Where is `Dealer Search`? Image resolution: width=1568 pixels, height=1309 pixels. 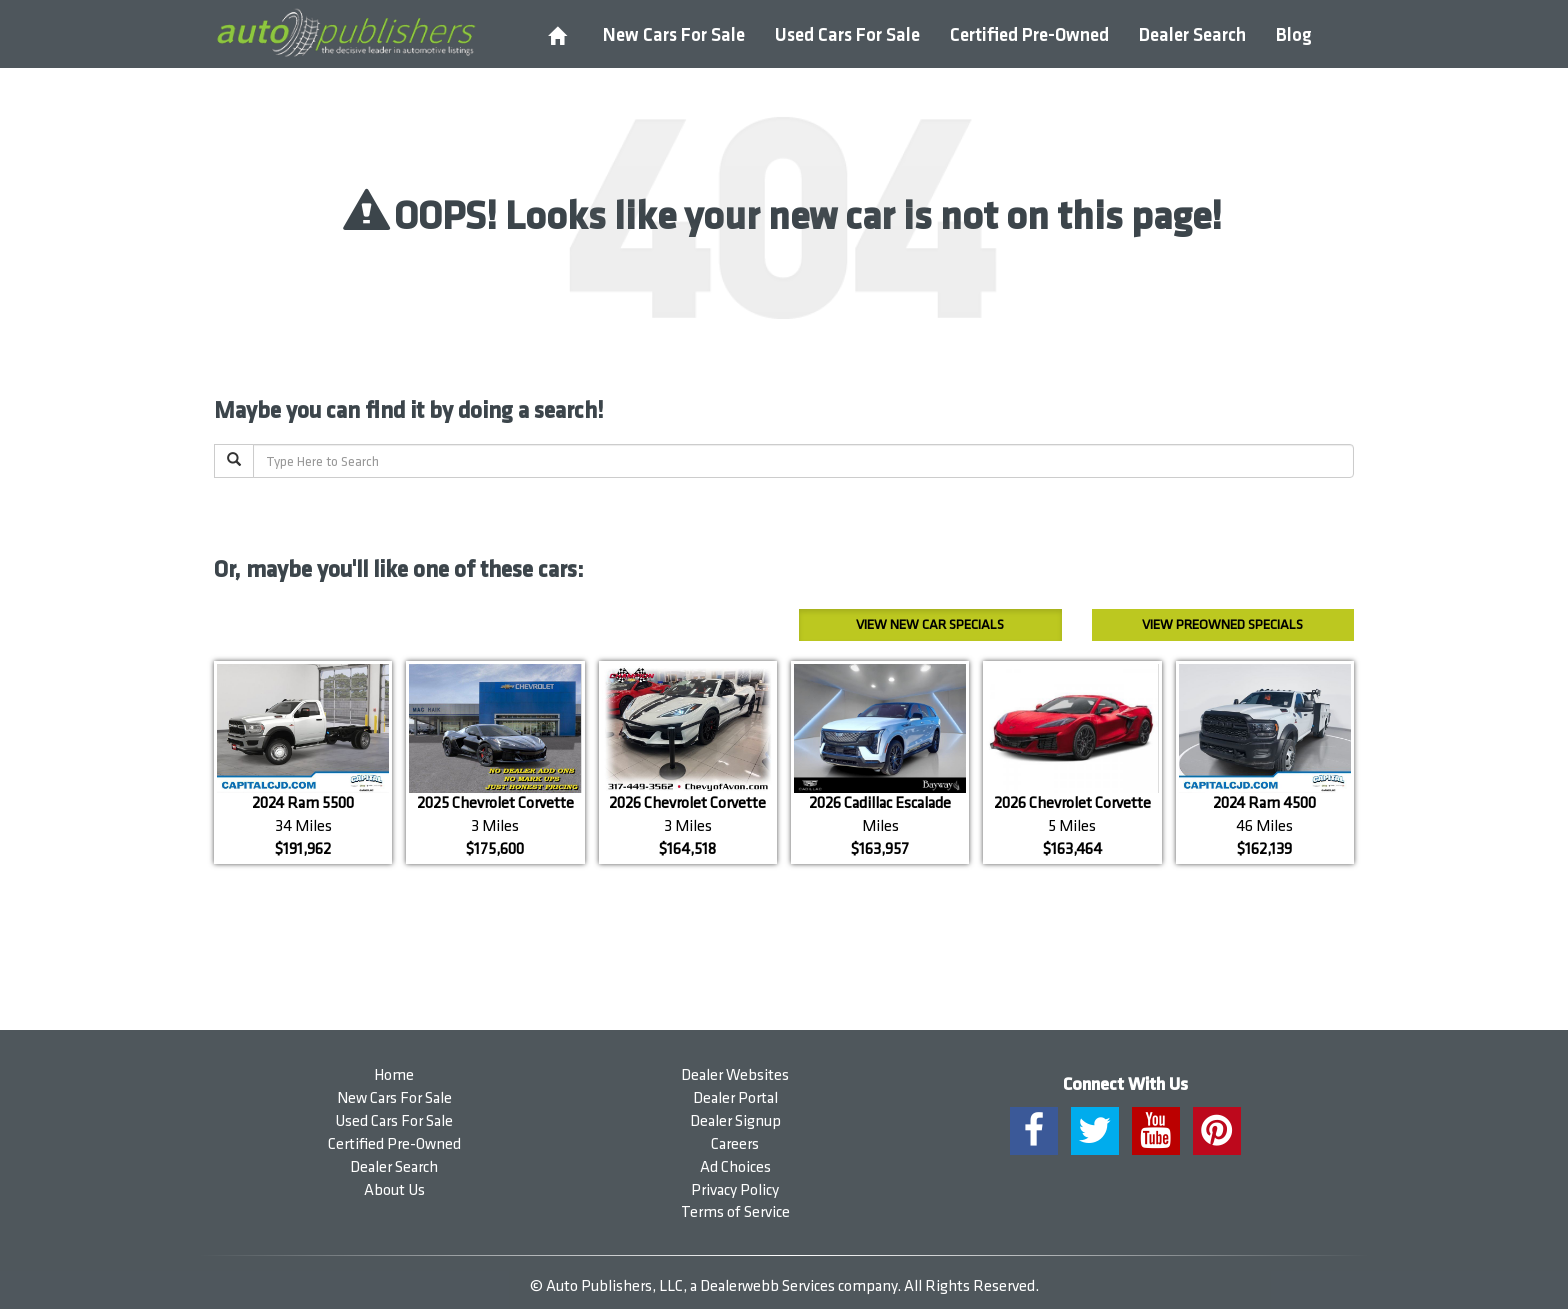
Dealer Search is located at coordinates (1192, 35).